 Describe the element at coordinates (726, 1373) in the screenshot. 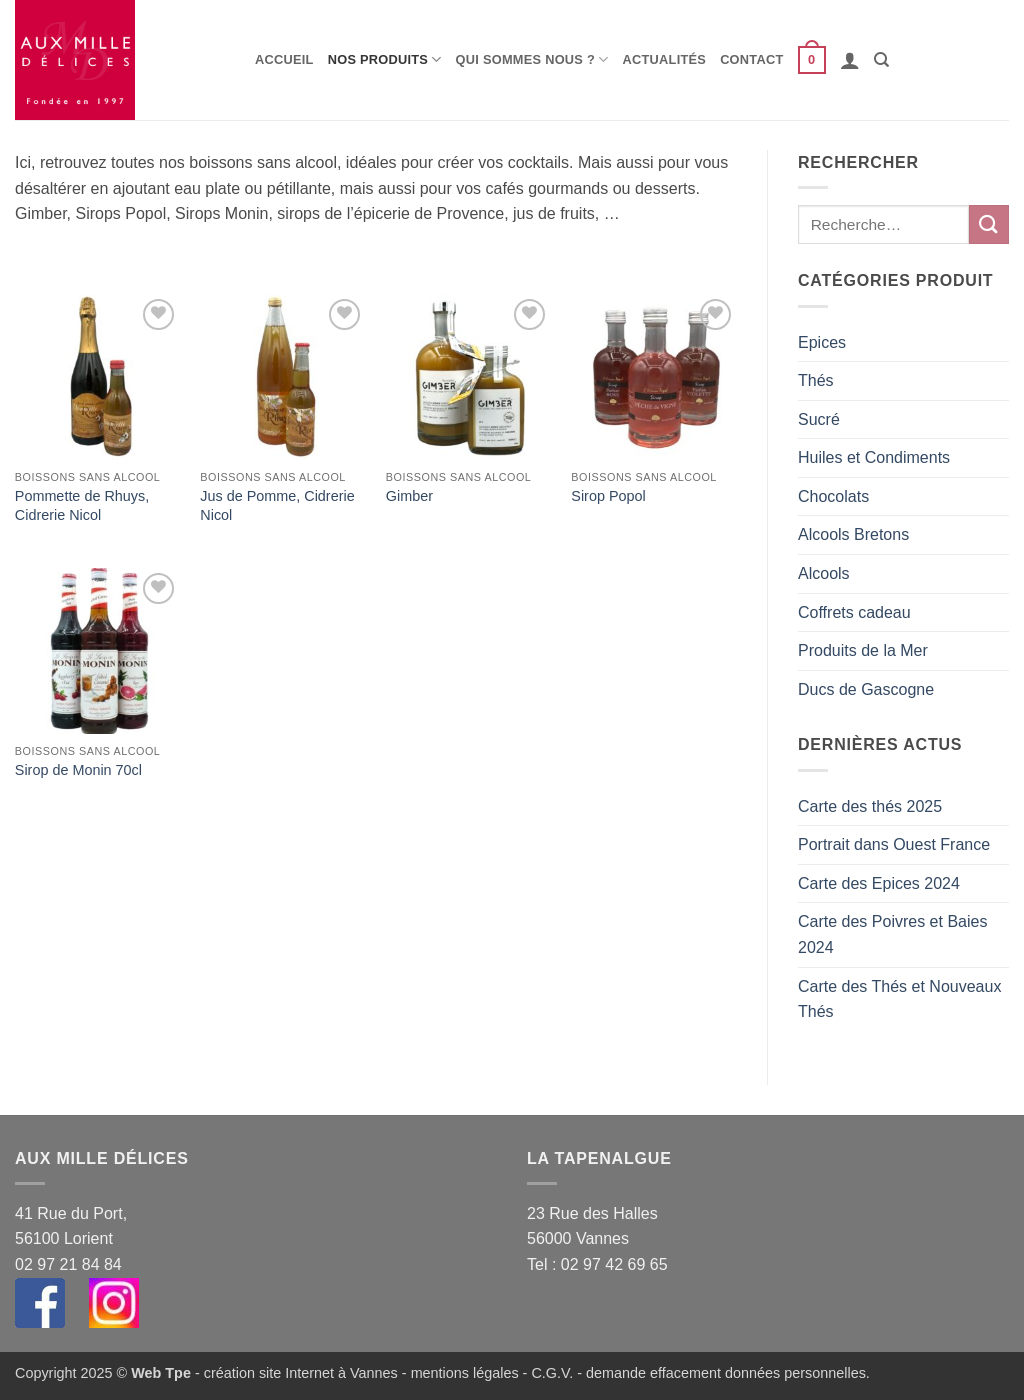

I see `demande effacement données personnelles` at that location.